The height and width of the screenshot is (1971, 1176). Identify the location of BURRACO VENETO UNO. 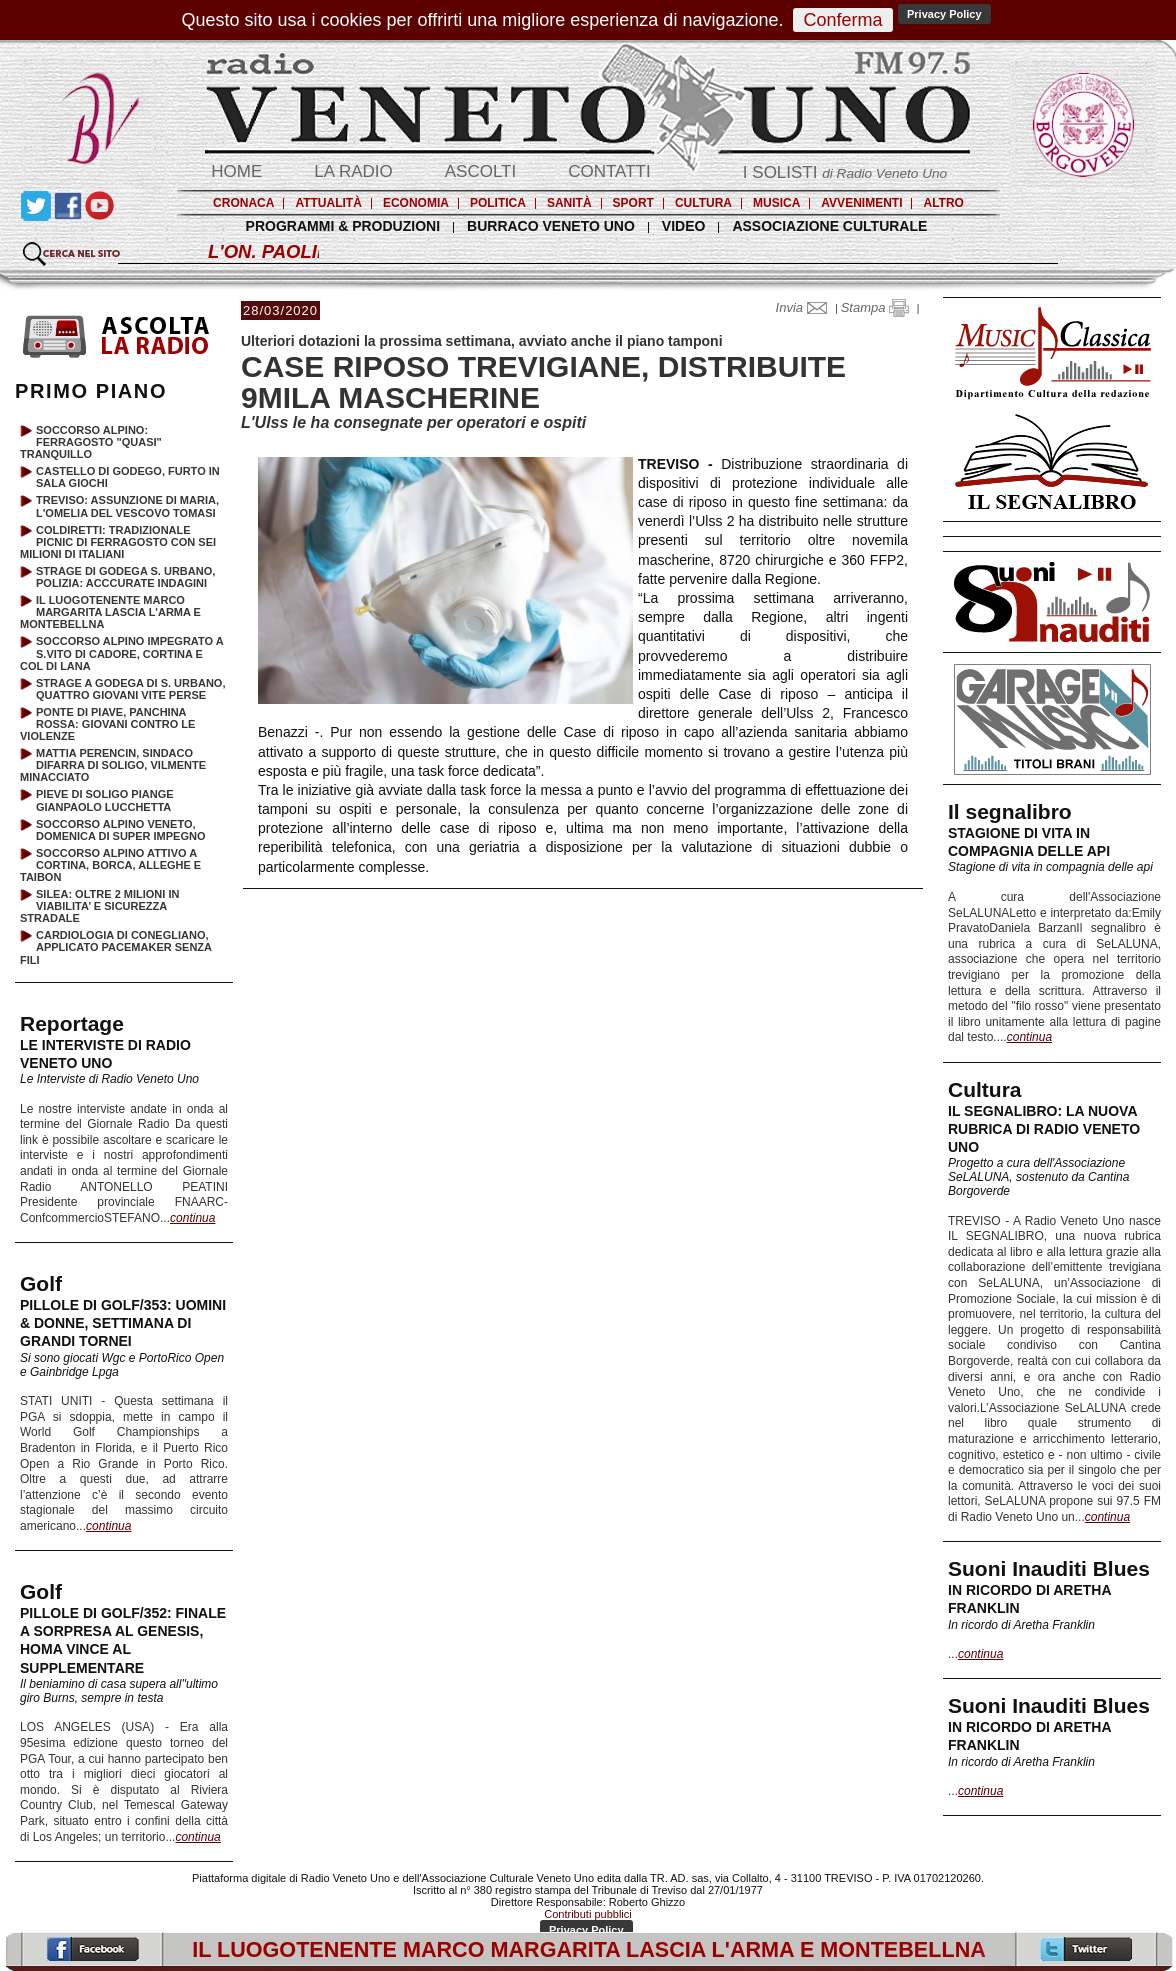
(551, 226).